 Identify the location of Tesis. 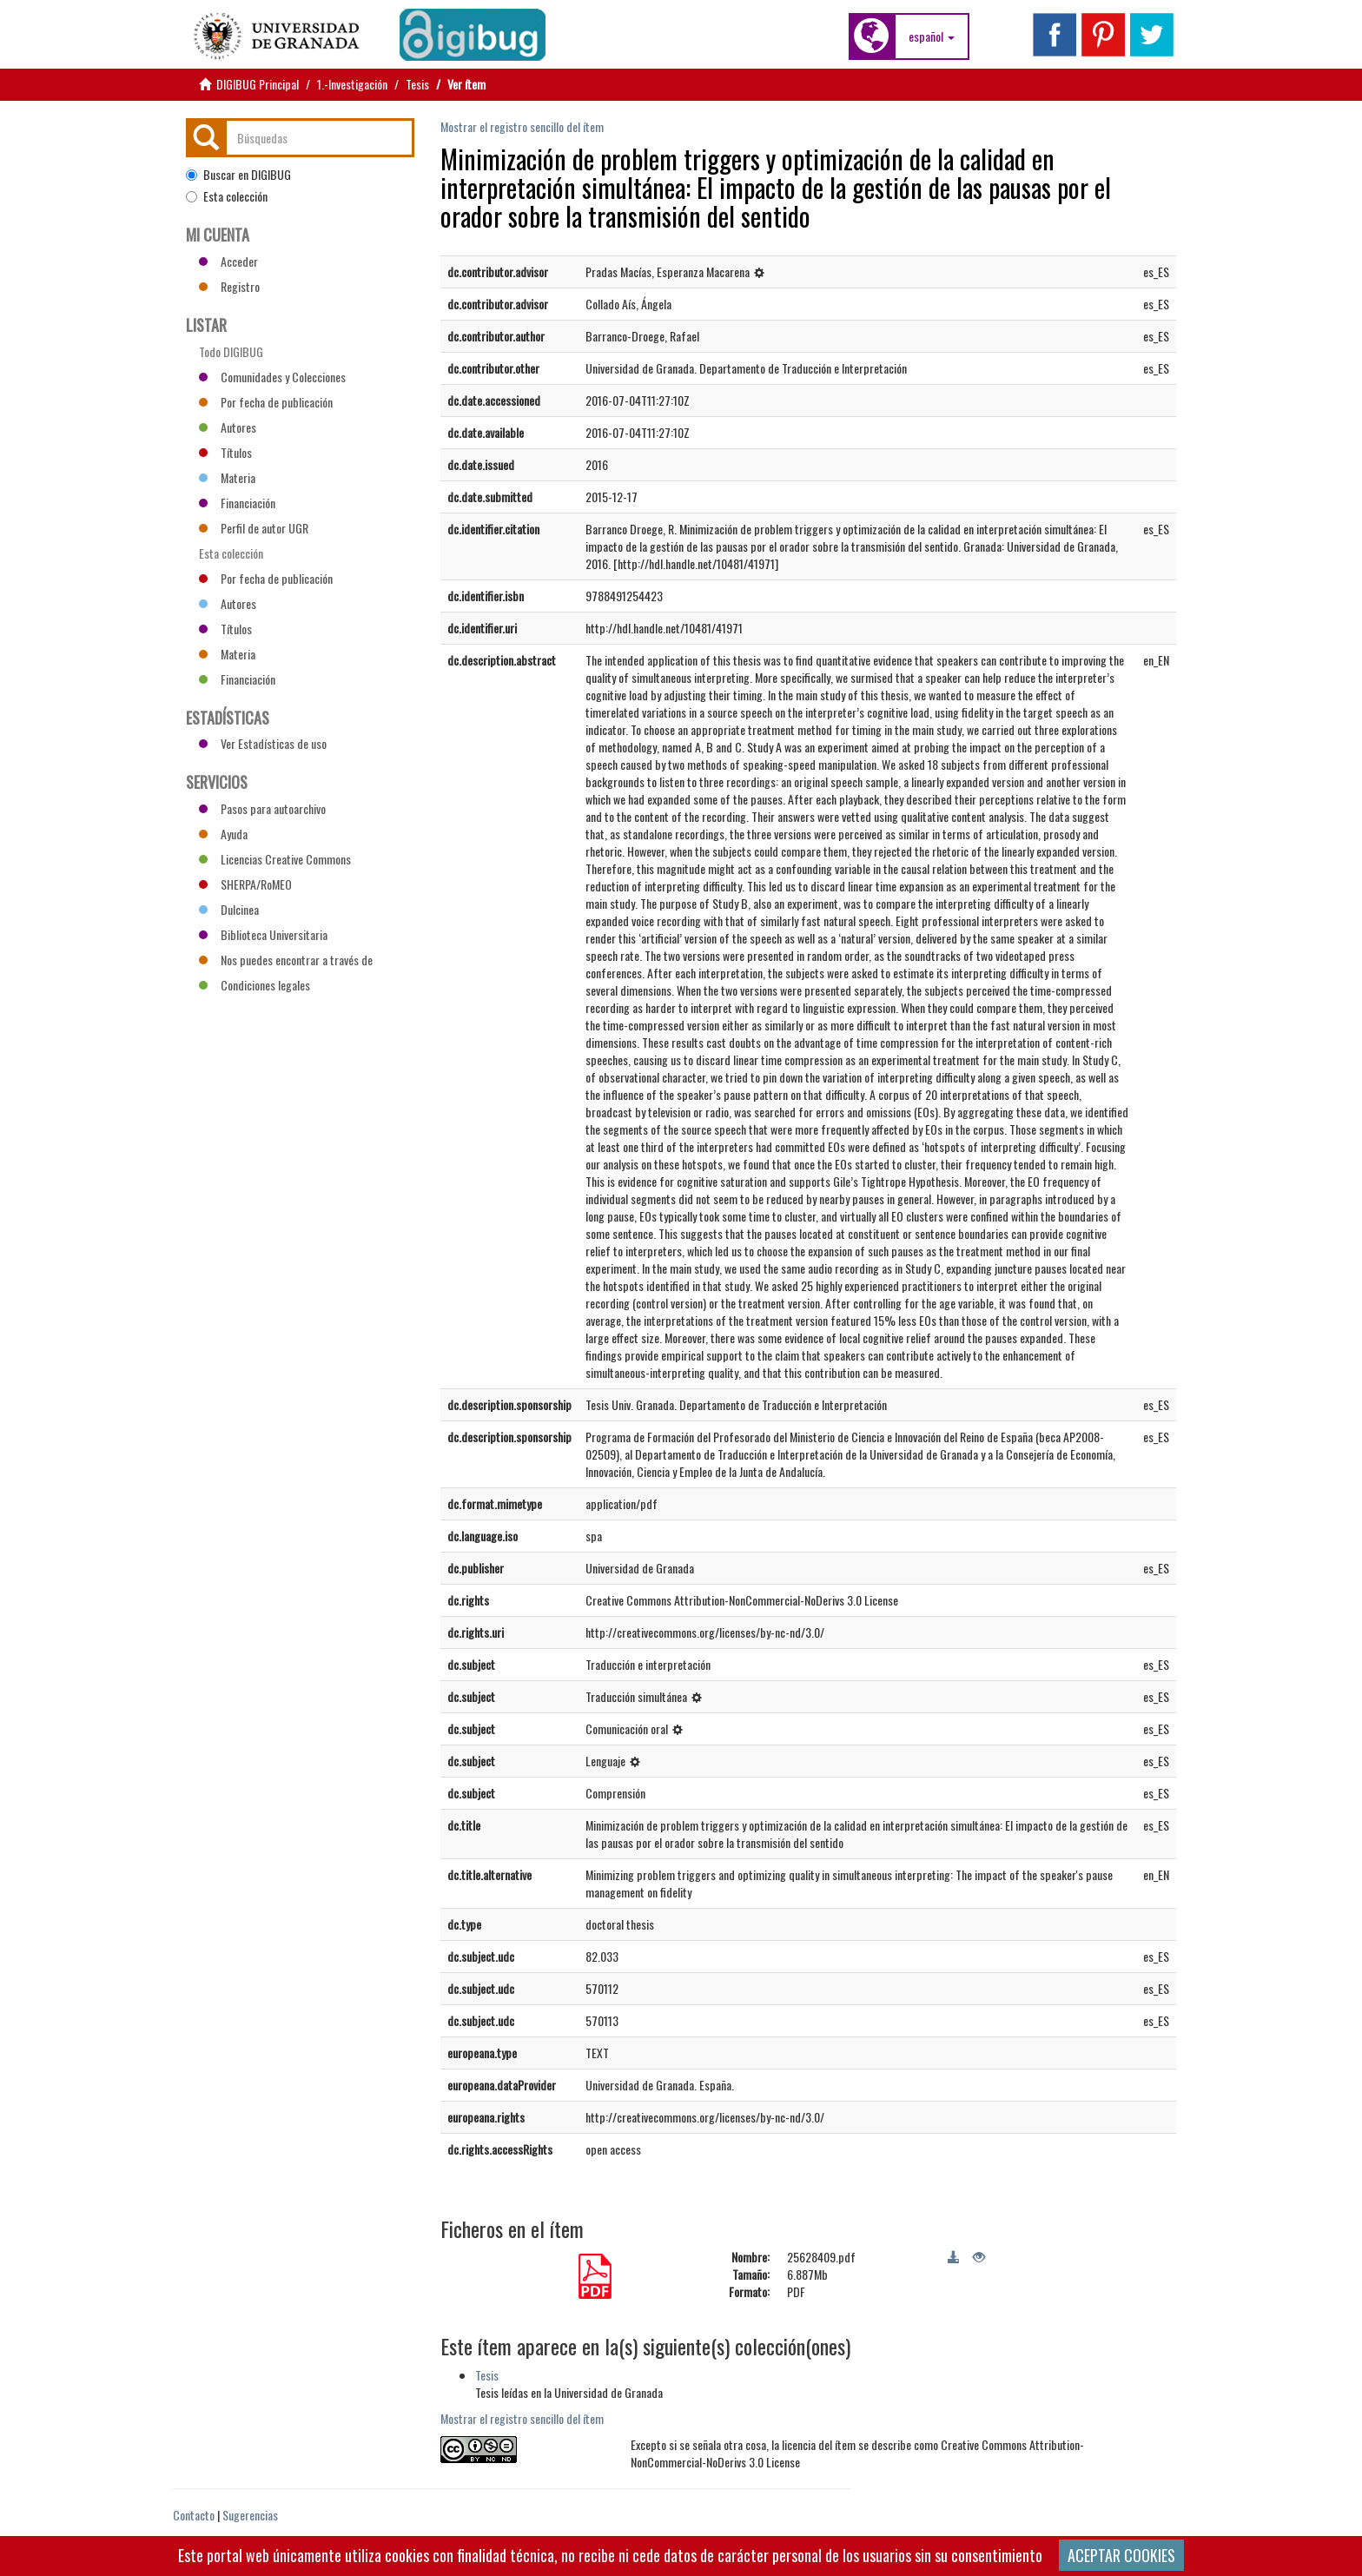
(417, 84).